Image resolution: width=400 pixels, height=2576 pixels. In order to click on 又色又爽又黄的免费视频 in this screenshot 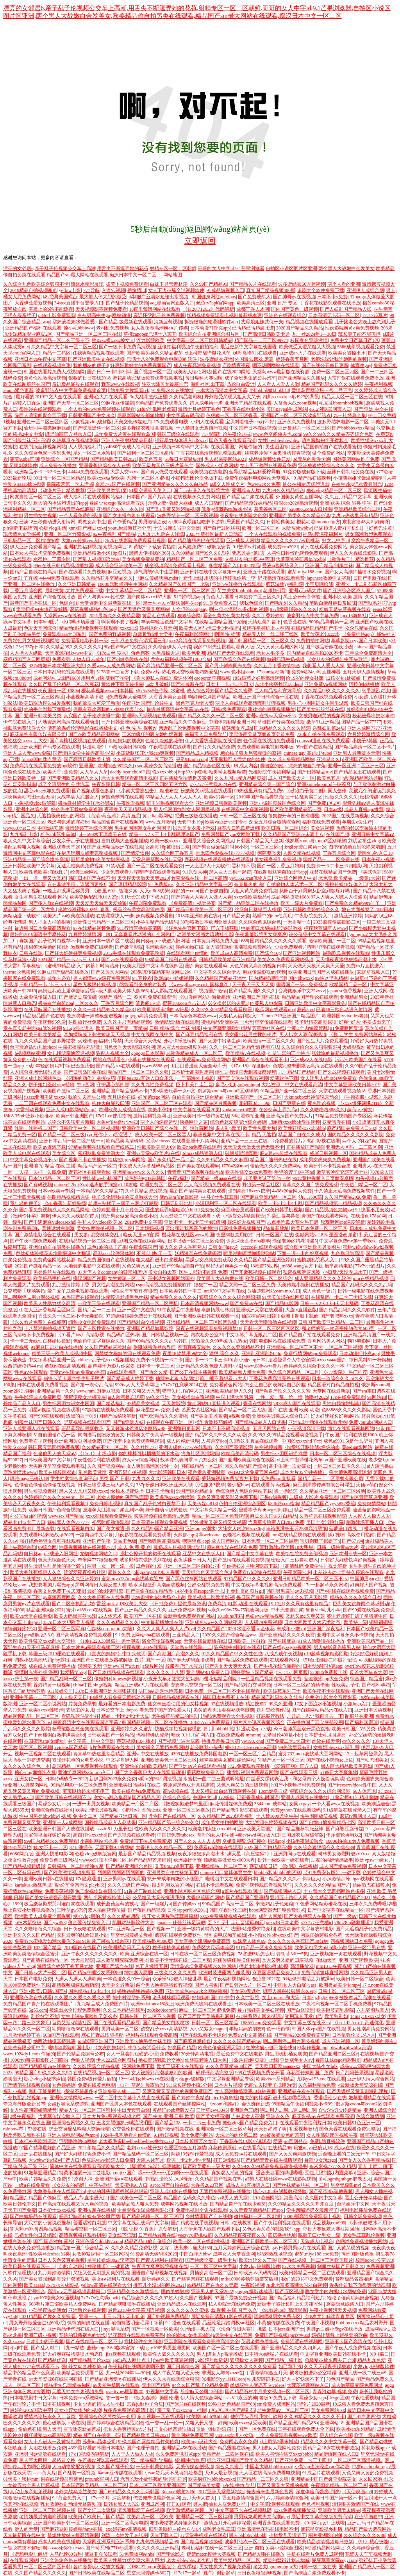, I will do `click(367, 2473)`.